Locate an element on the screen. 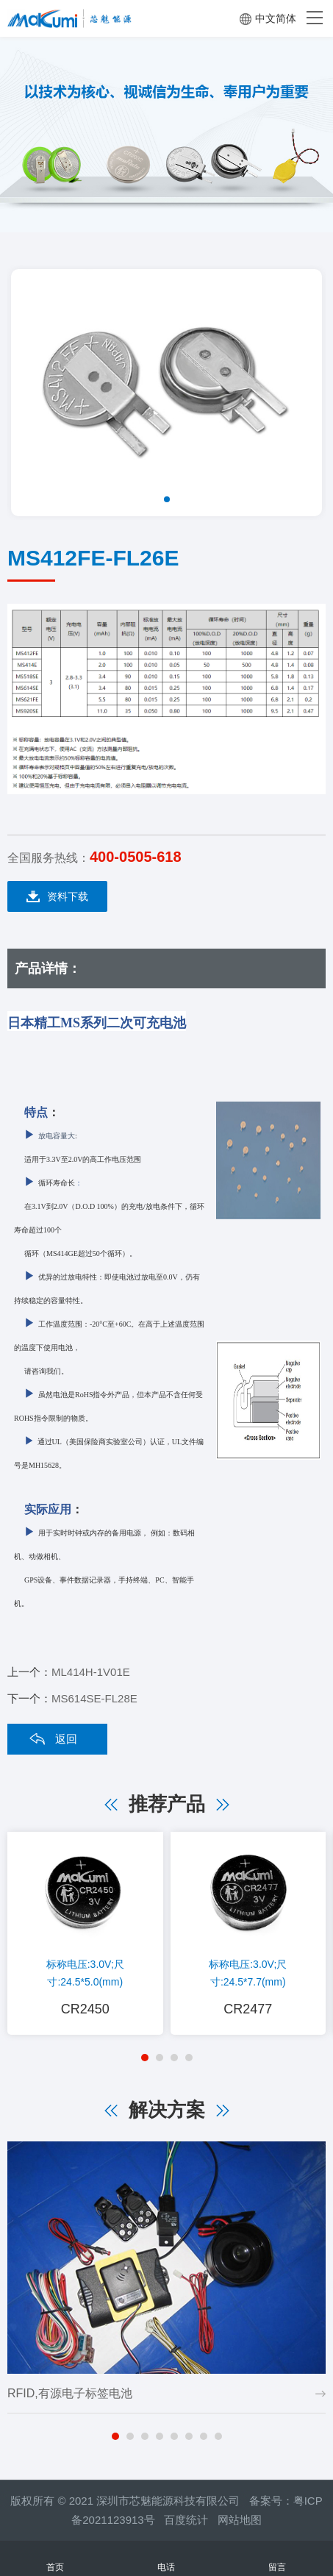  留言 is located at coordinates (277, 2558).